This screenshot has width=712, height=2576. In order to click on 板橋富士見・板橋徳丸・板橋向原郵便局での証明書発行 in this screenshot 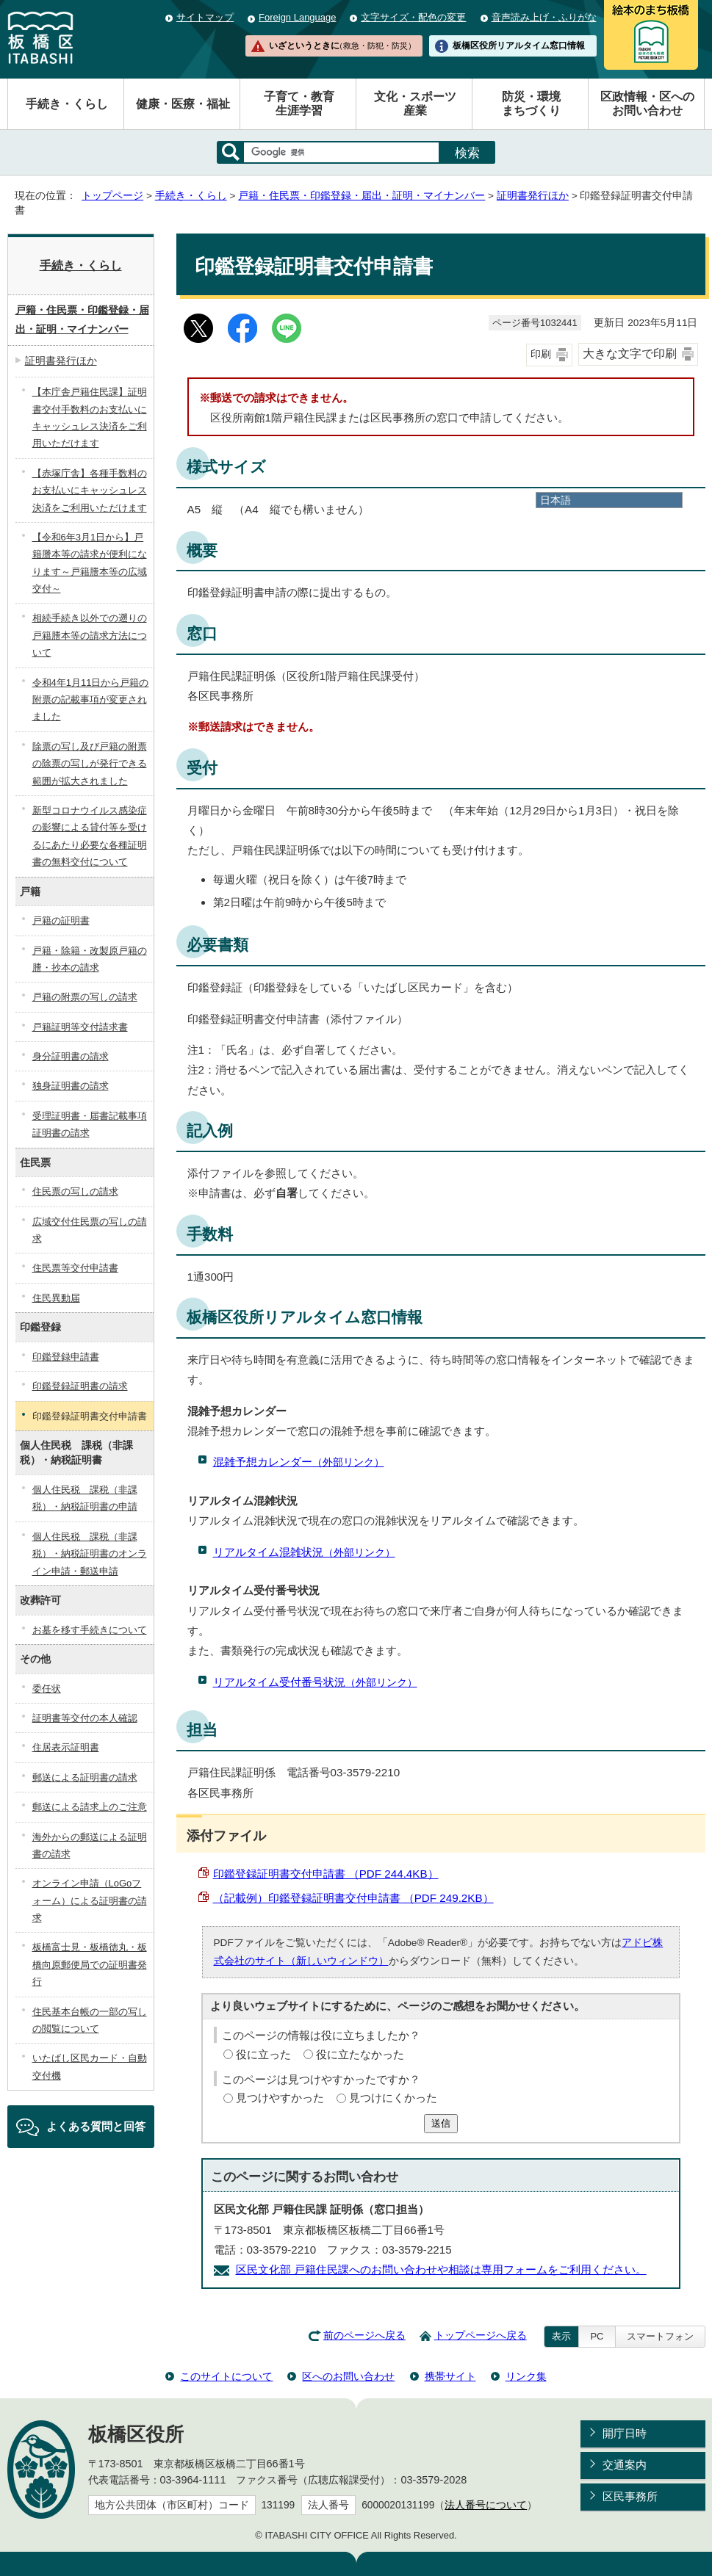, I will do `click(89, 1964)`.